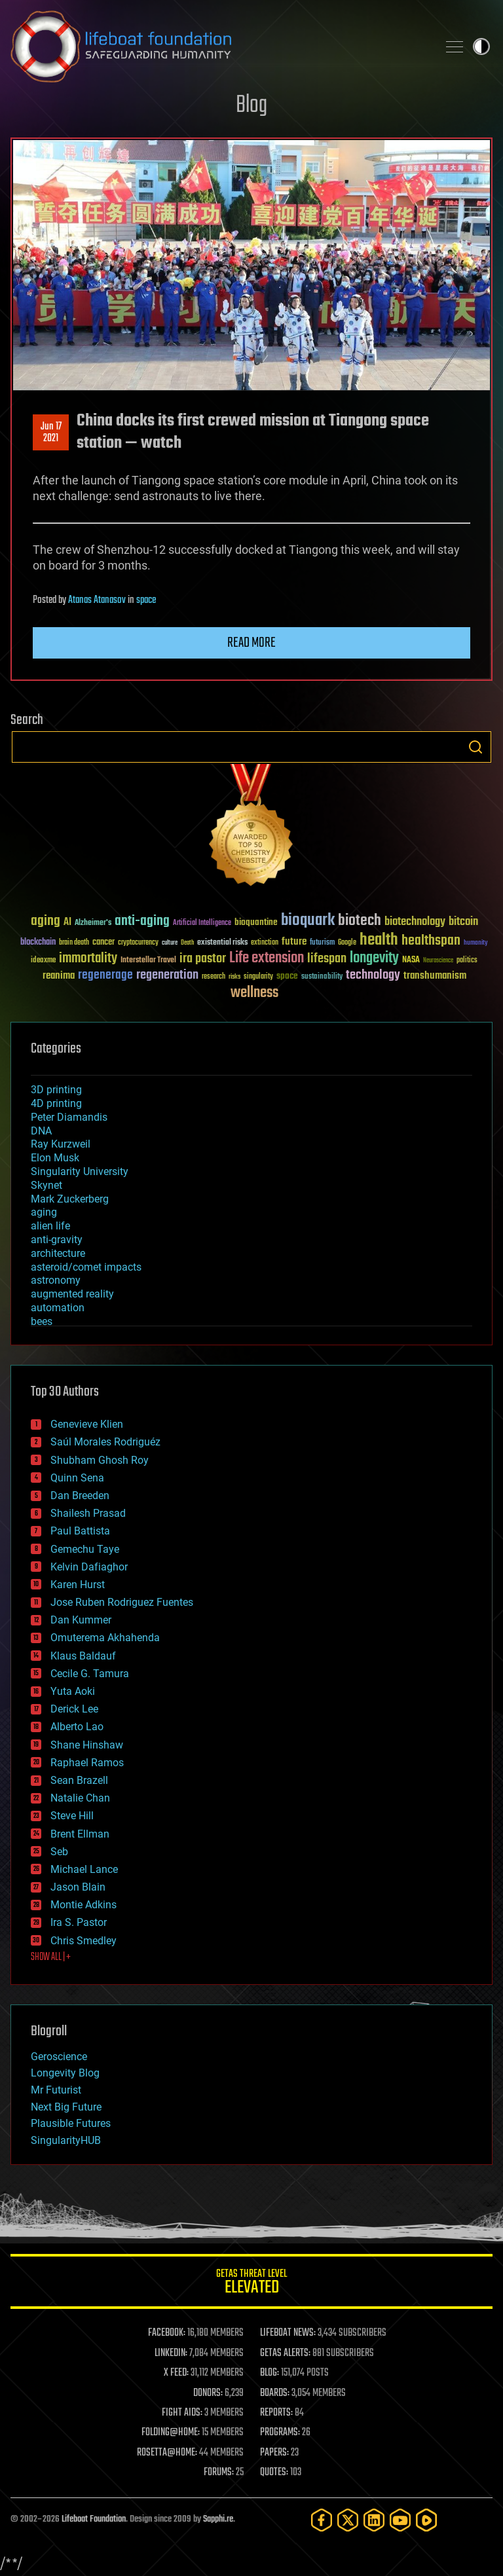 The image size is (503, 2576). What do you see at coordinates (400, 2520) in the screenshot?
I see `[YouTube]` at bounding box center [400, 2520].